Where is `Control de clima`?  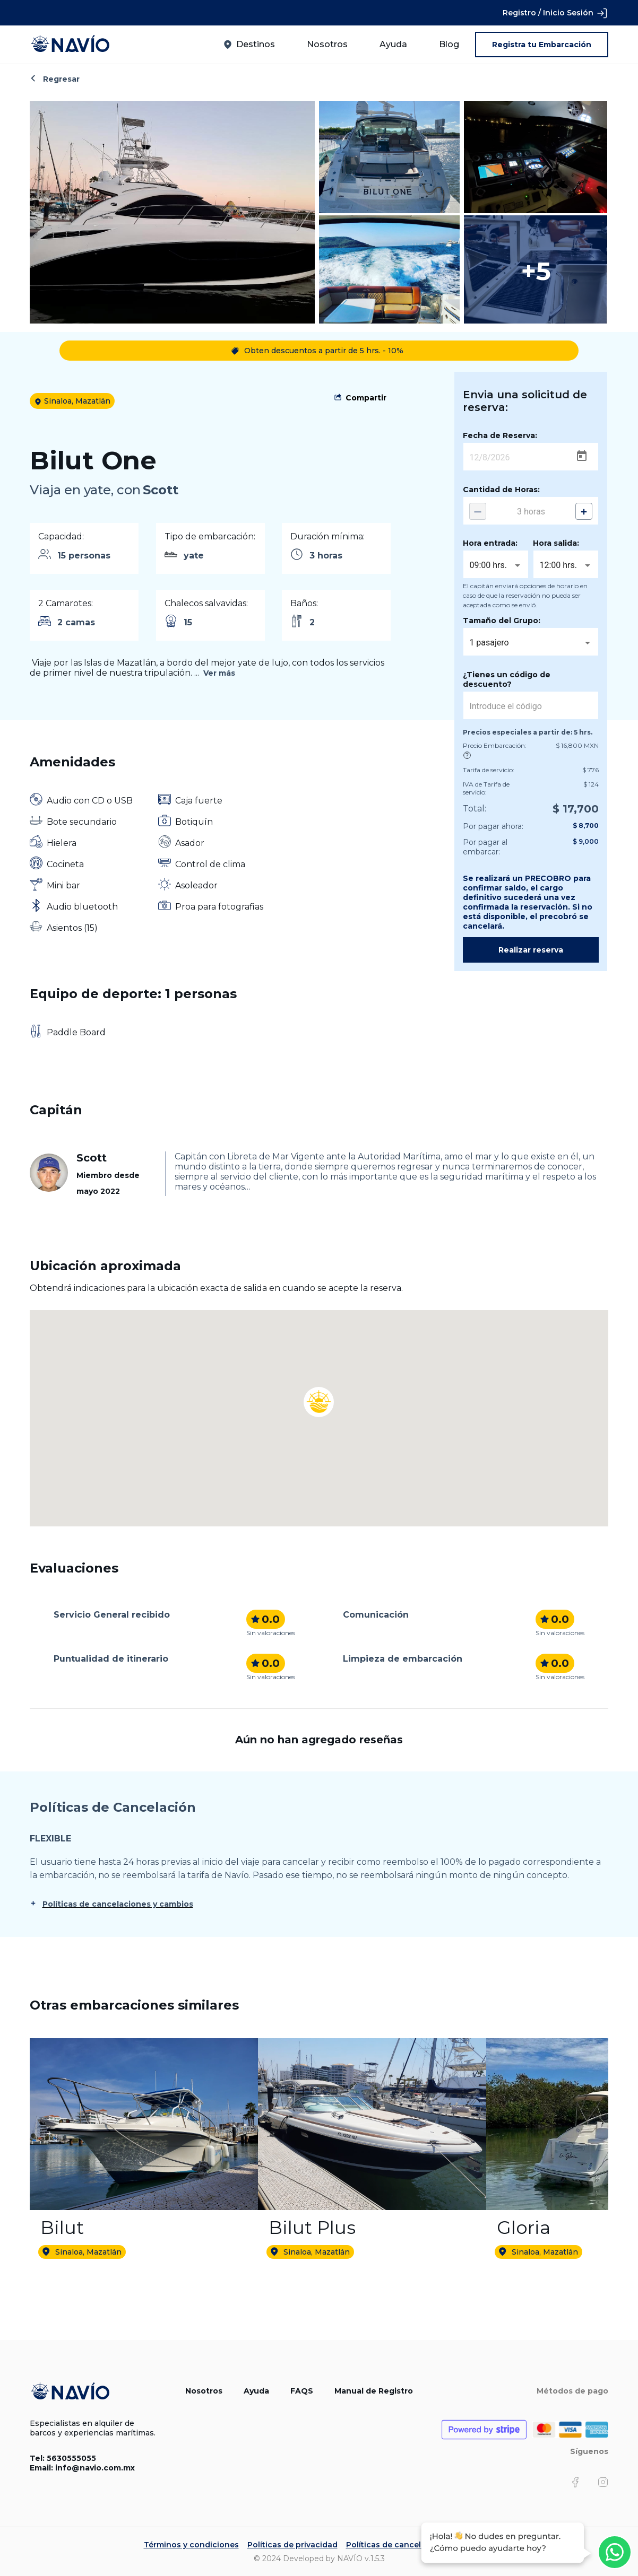
Control de clima is located at coordinates (210, 864).